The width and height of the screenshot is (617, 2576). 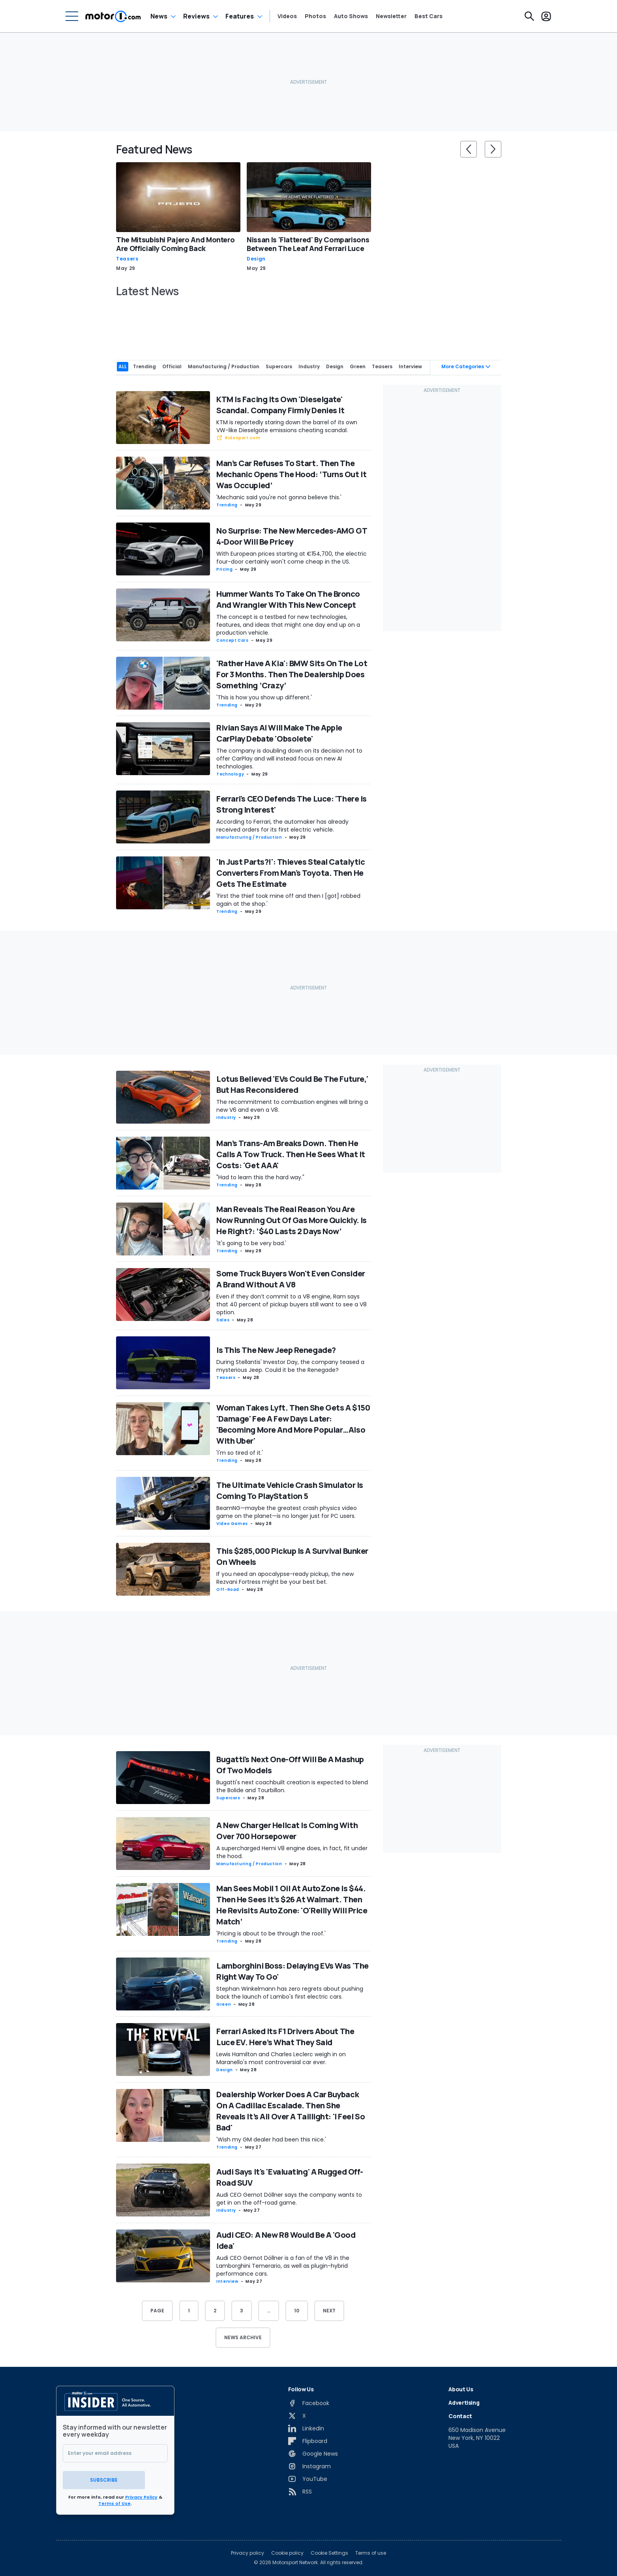 I want to click on Rivian Says AI Will Make The Apple CarPlay Debate 'Obsolete', so click(x=279, y=731).